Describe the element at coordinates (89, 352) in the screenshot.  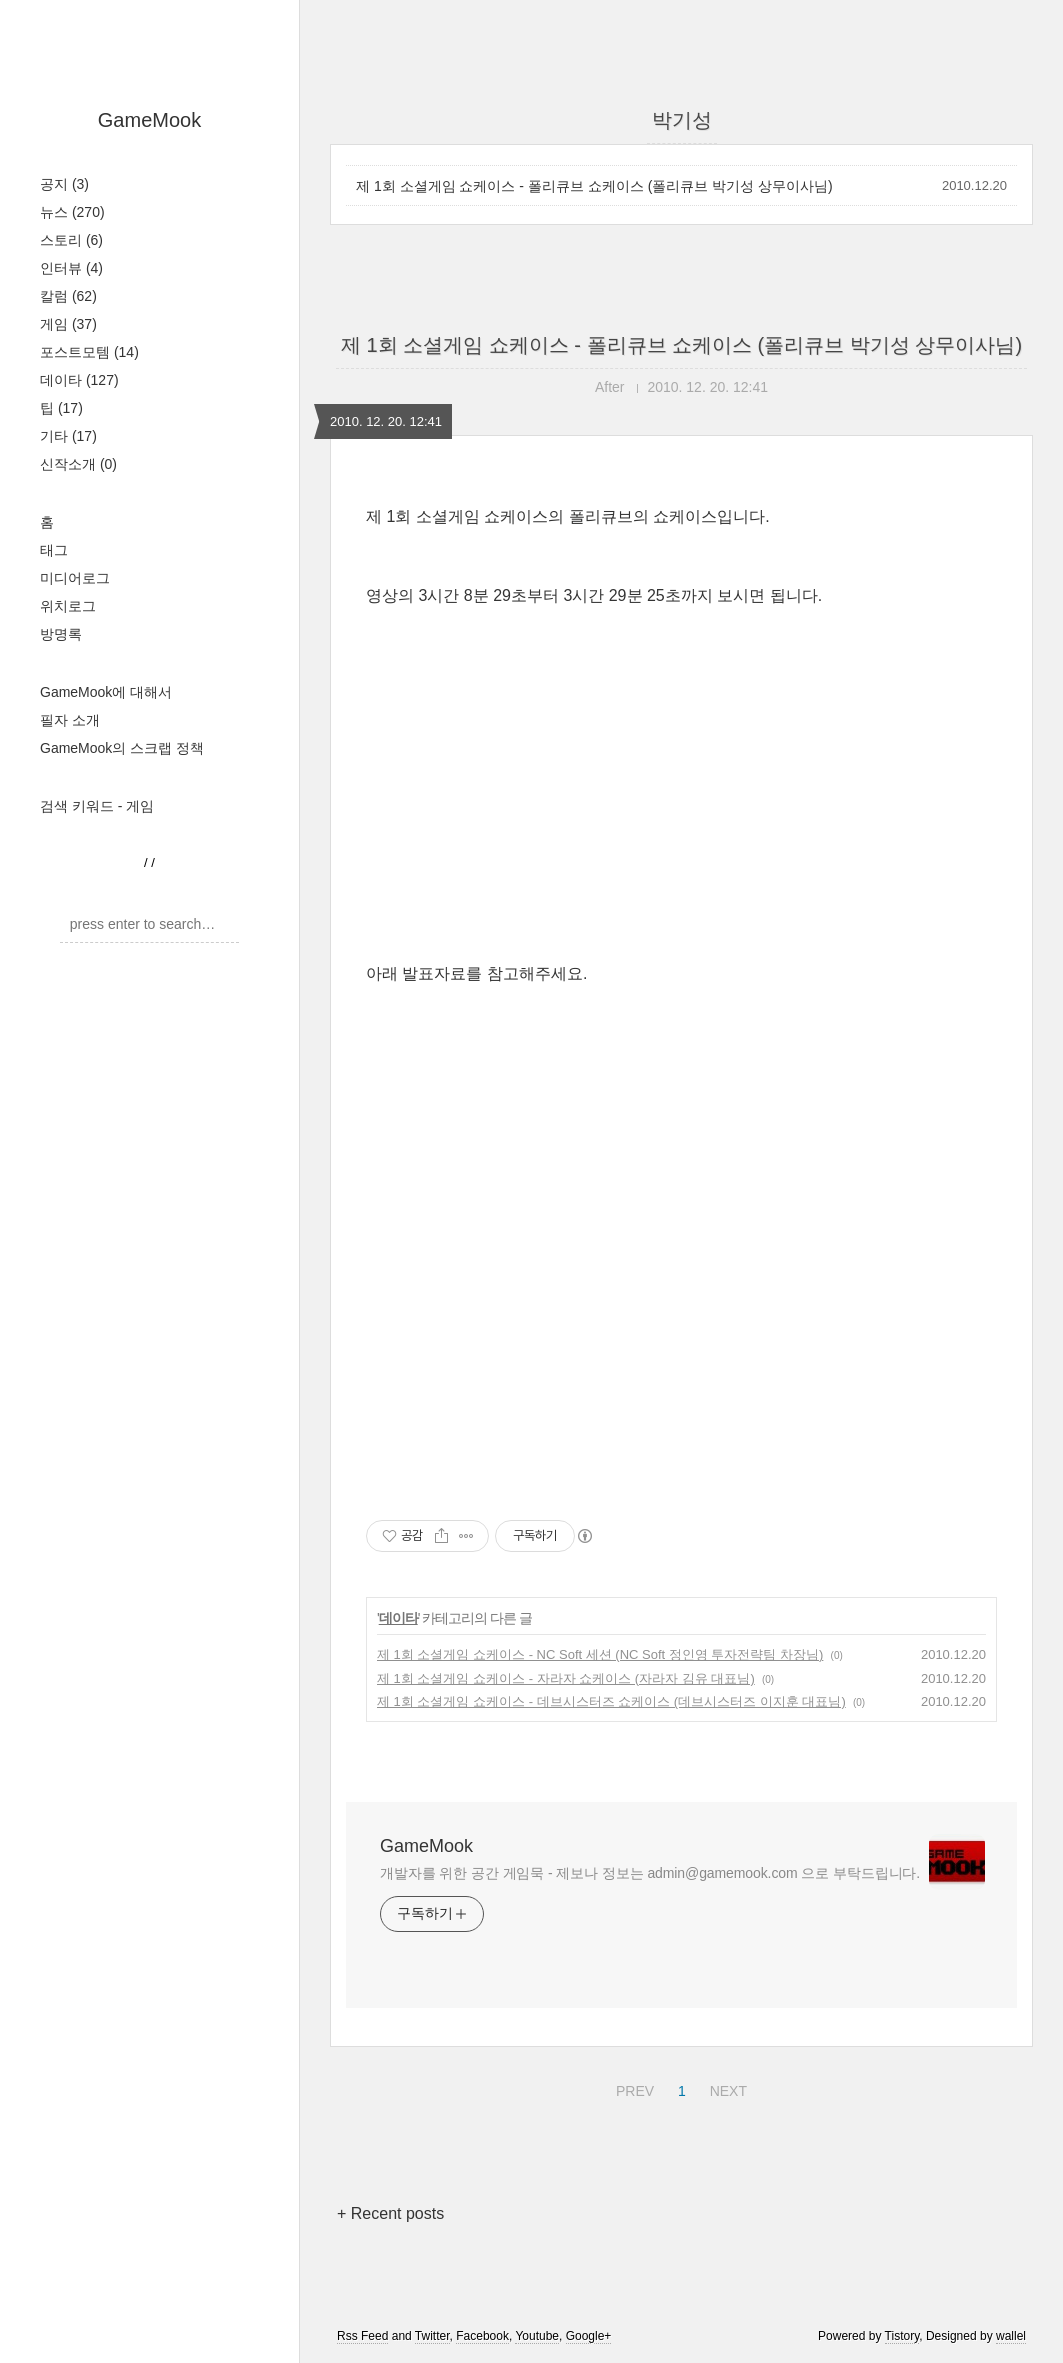
I see `포스트모템` at that location.